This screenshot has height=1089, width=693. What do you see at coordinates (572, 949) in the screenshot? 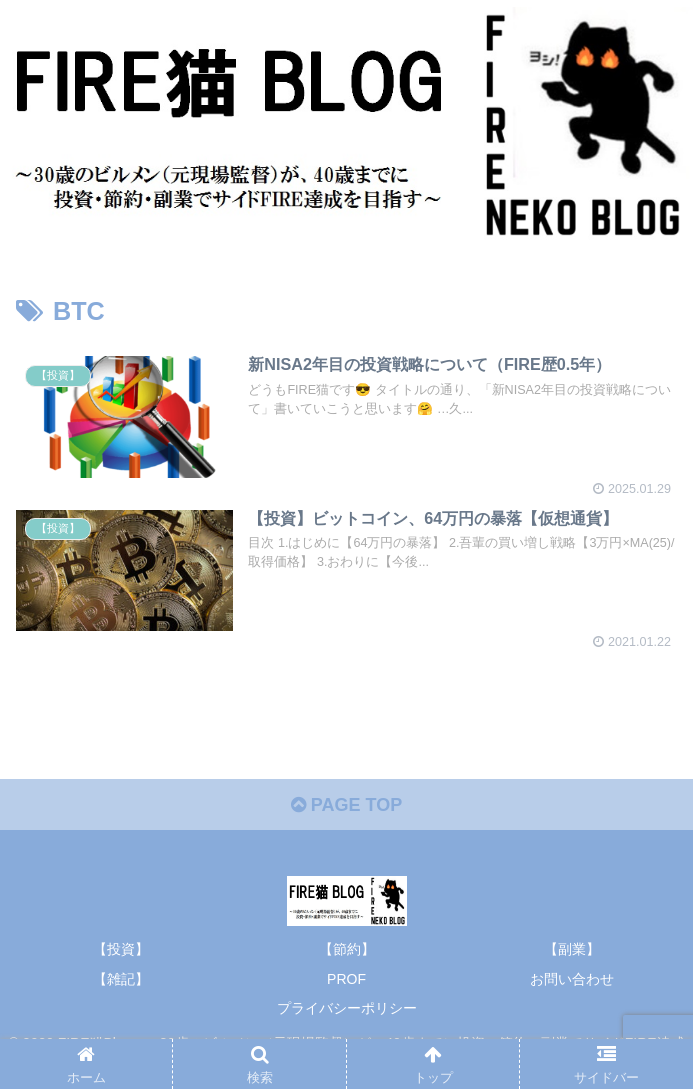
I see `【副業】` at bounding box center [572, 949].